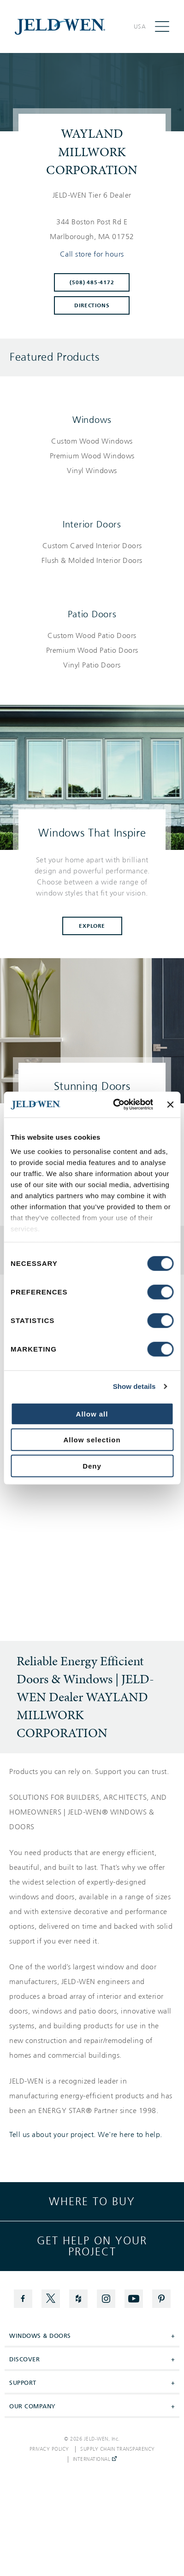 Image resolution: width=184 pixels, height=2576 pixels. Describe the element at coordinates (92, 926) in the screenshot. I see `Explore` at that location.